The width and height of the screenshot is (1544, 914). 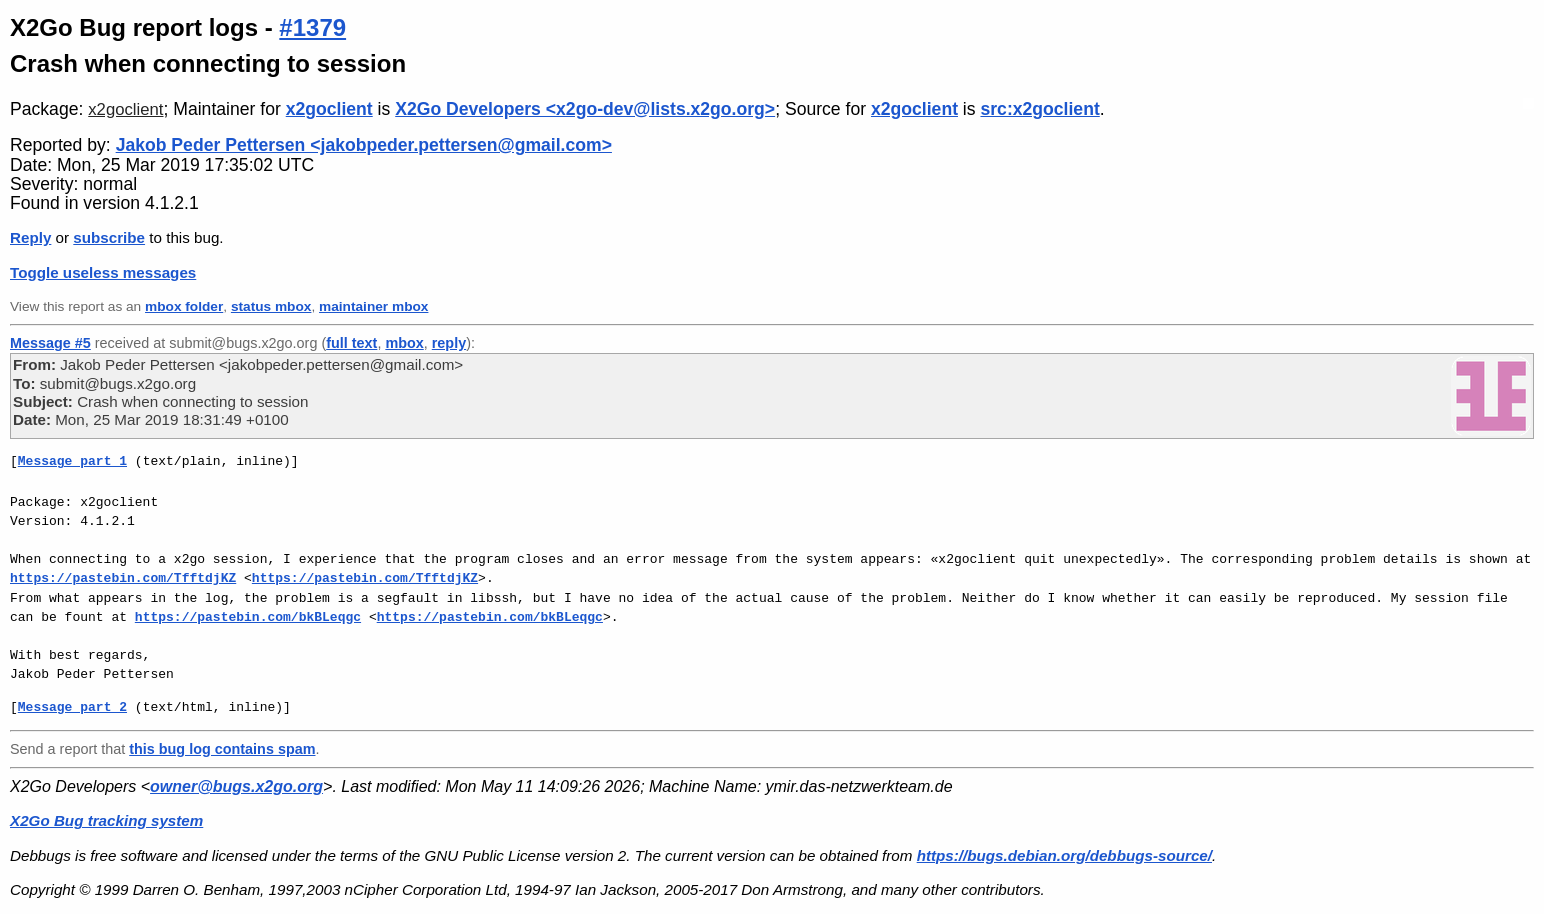 I want to click on src:x2goclient, so click(x=1039, y=109).